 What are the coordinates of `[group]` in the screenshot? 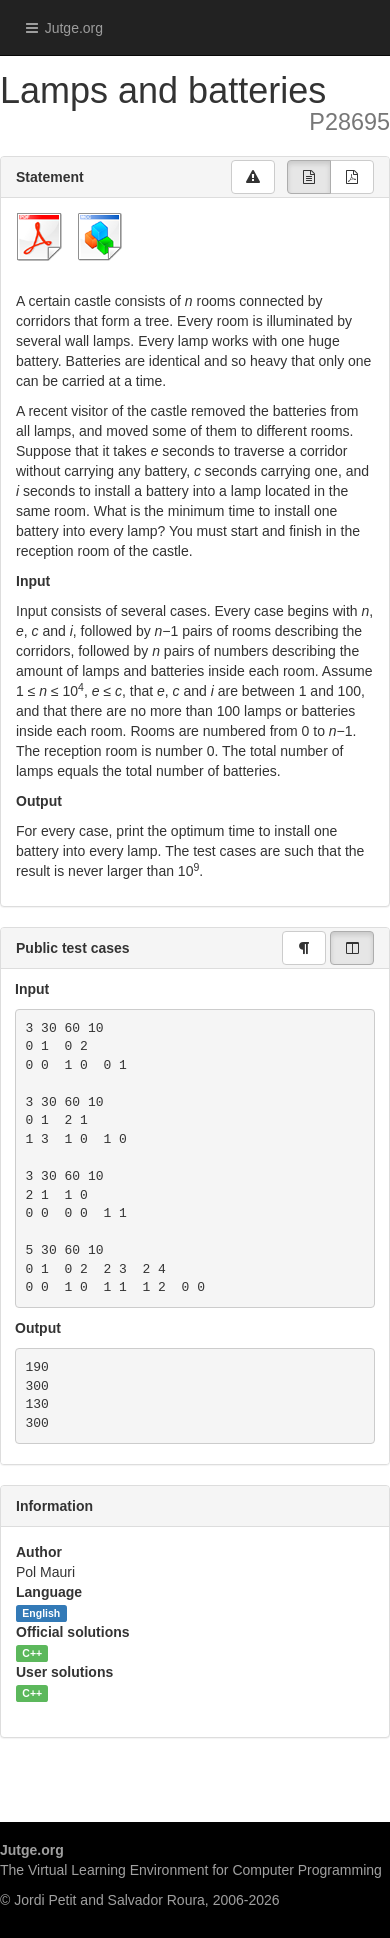 It's located at (309, 177).